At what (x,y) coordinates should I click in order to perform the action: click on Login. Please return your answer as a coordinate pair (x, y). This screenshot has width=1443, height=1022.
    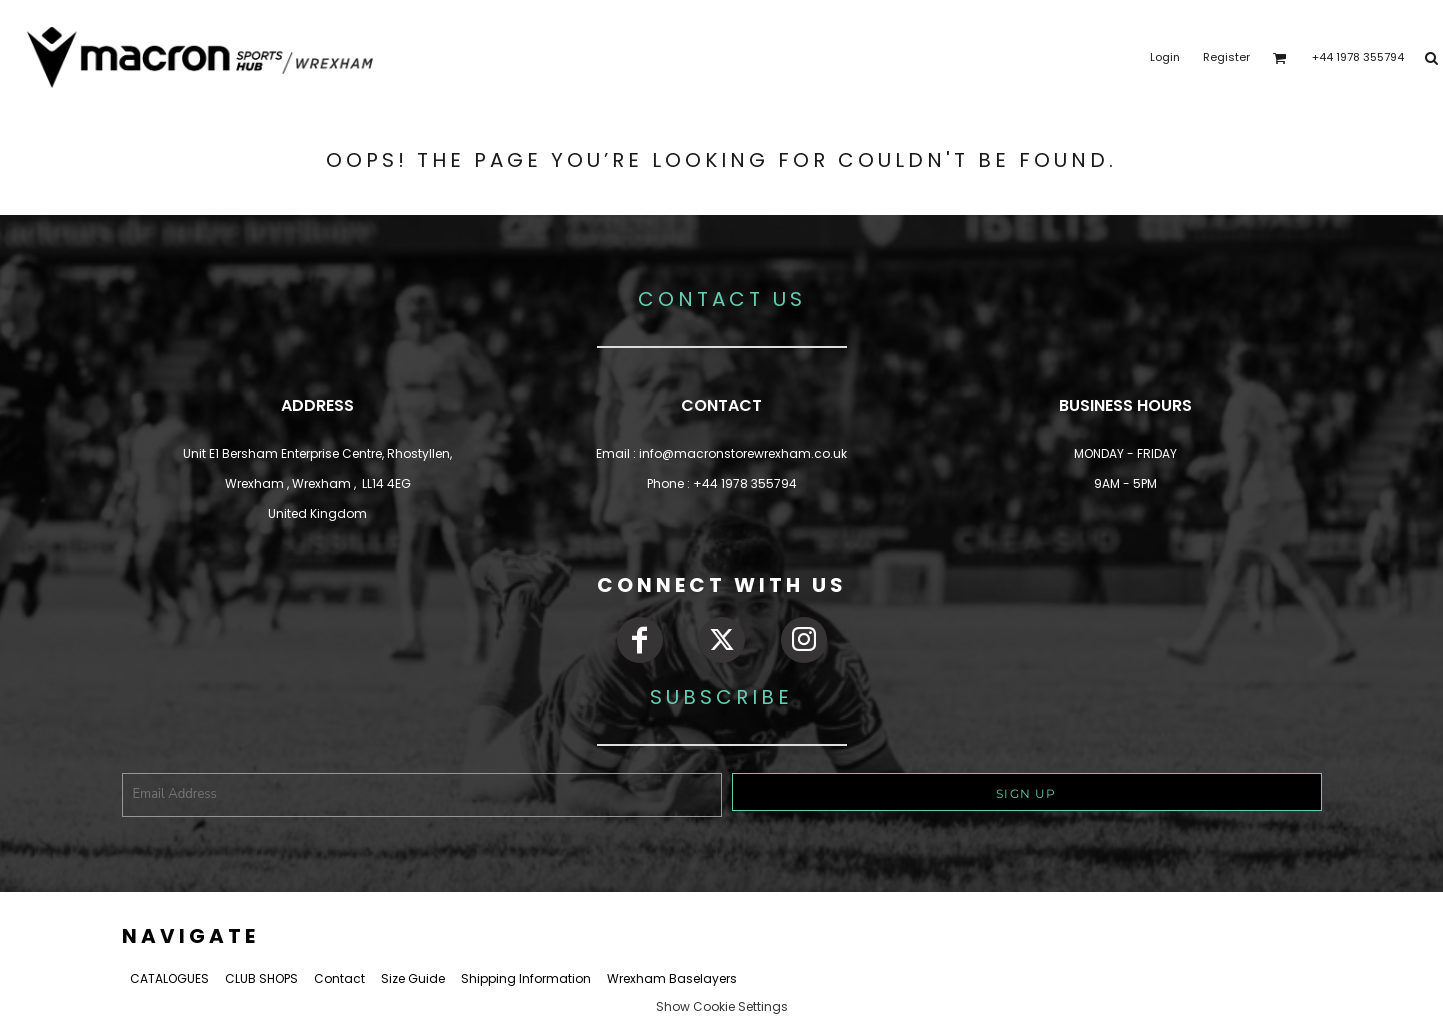
    Looking at the image, I should click on (1165, 57).